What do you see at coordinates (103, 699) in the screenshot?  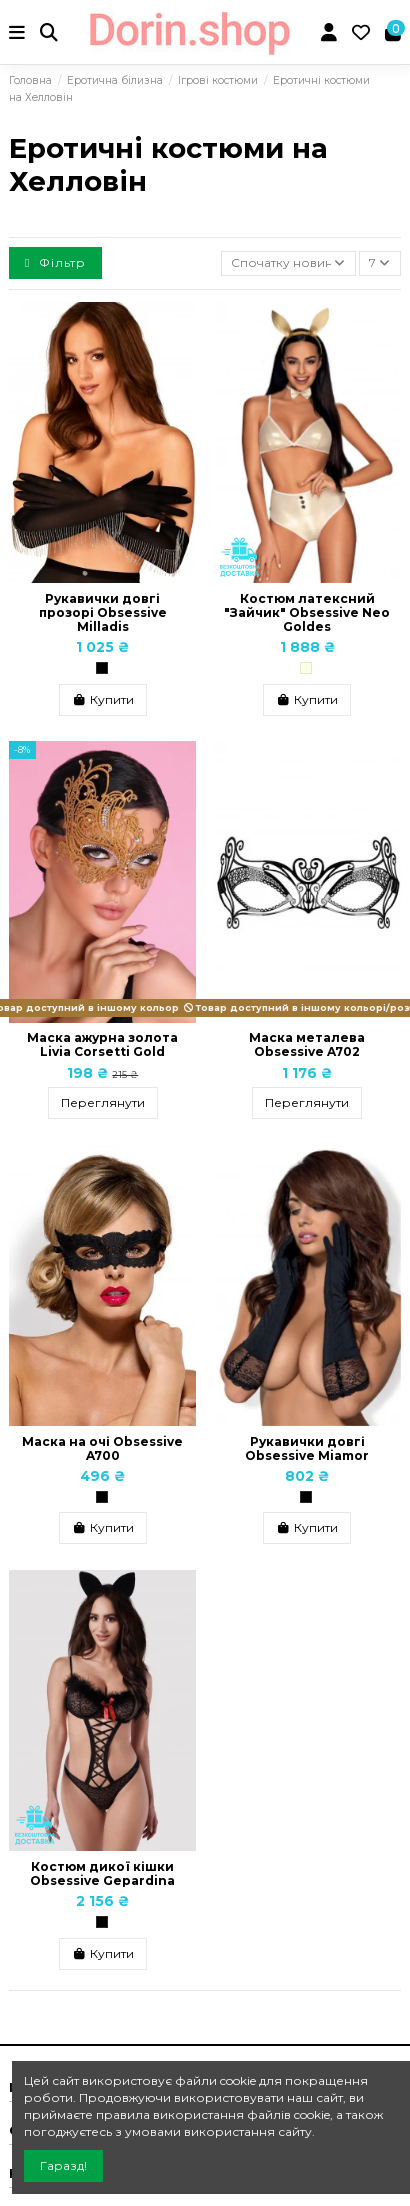 I see `Купити` at bounding box center [103, 699].